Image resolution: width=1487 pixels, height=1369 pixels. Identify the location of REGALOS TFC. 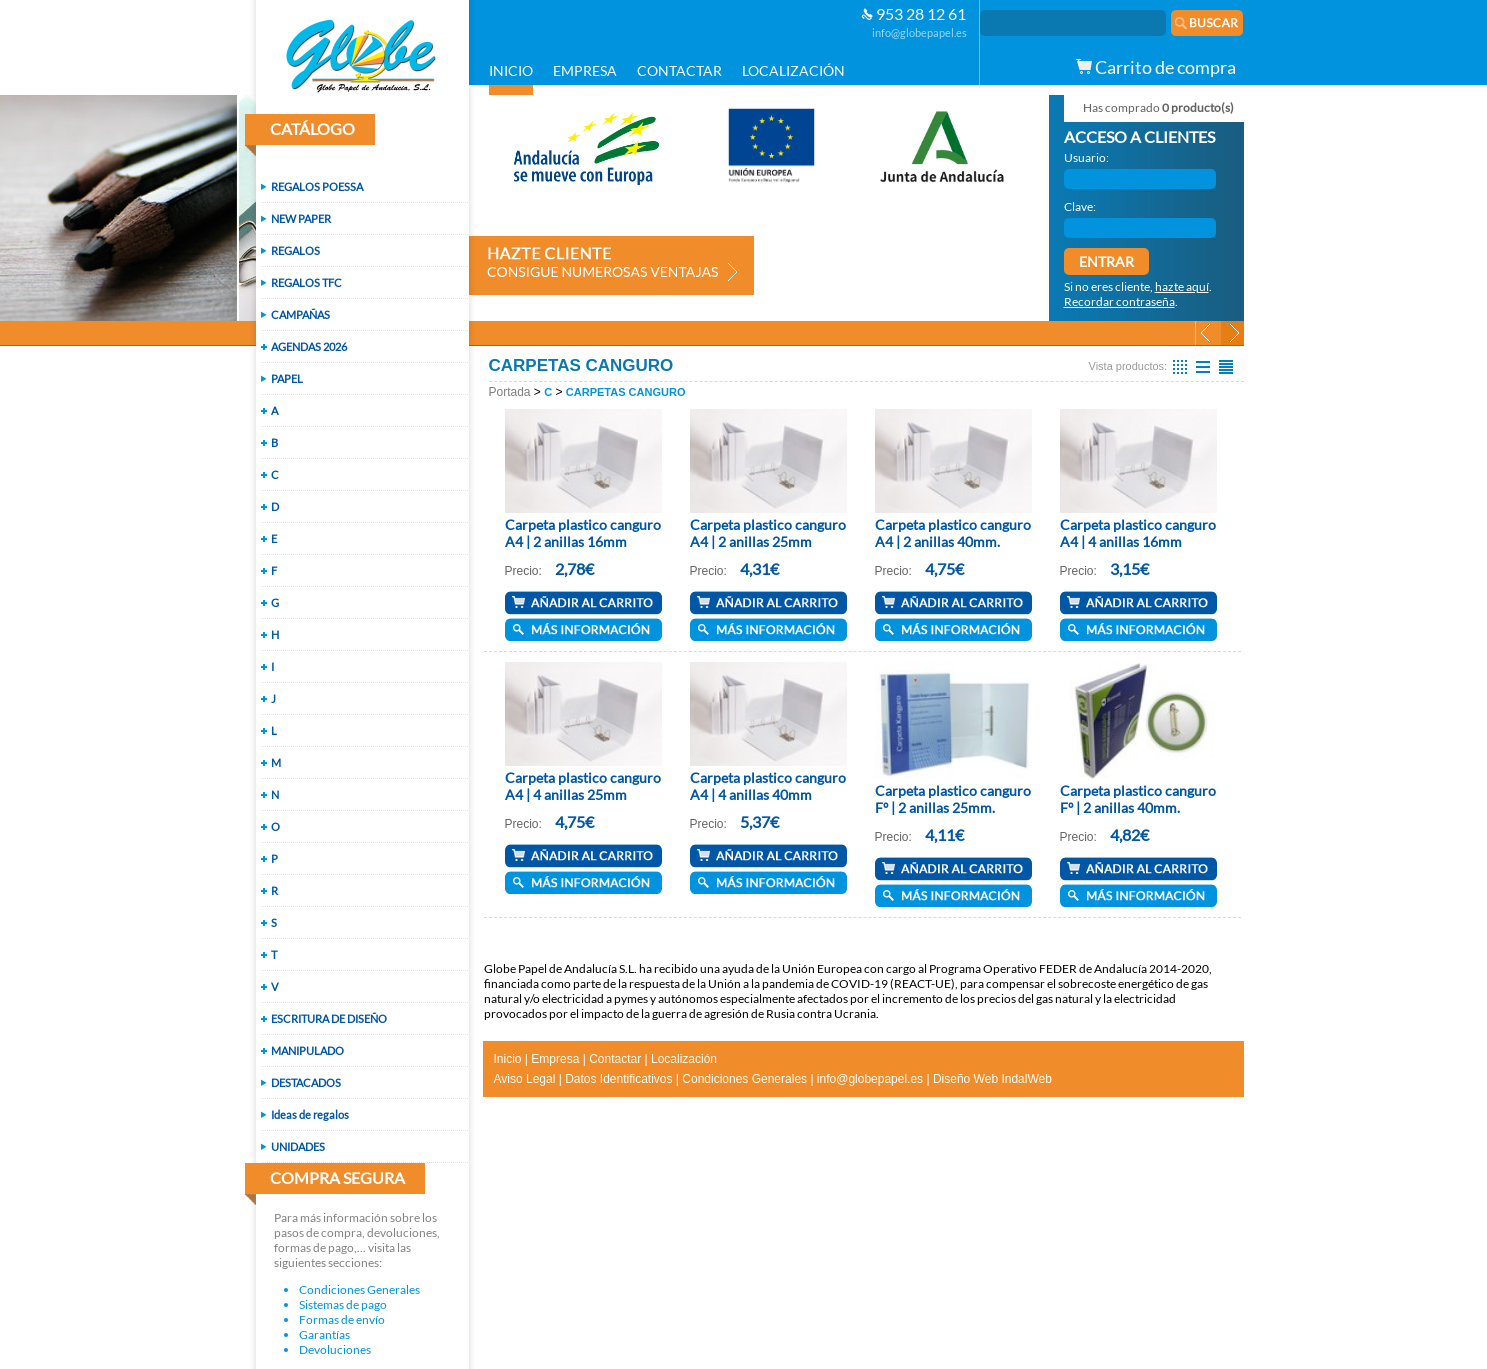
(306, 282).